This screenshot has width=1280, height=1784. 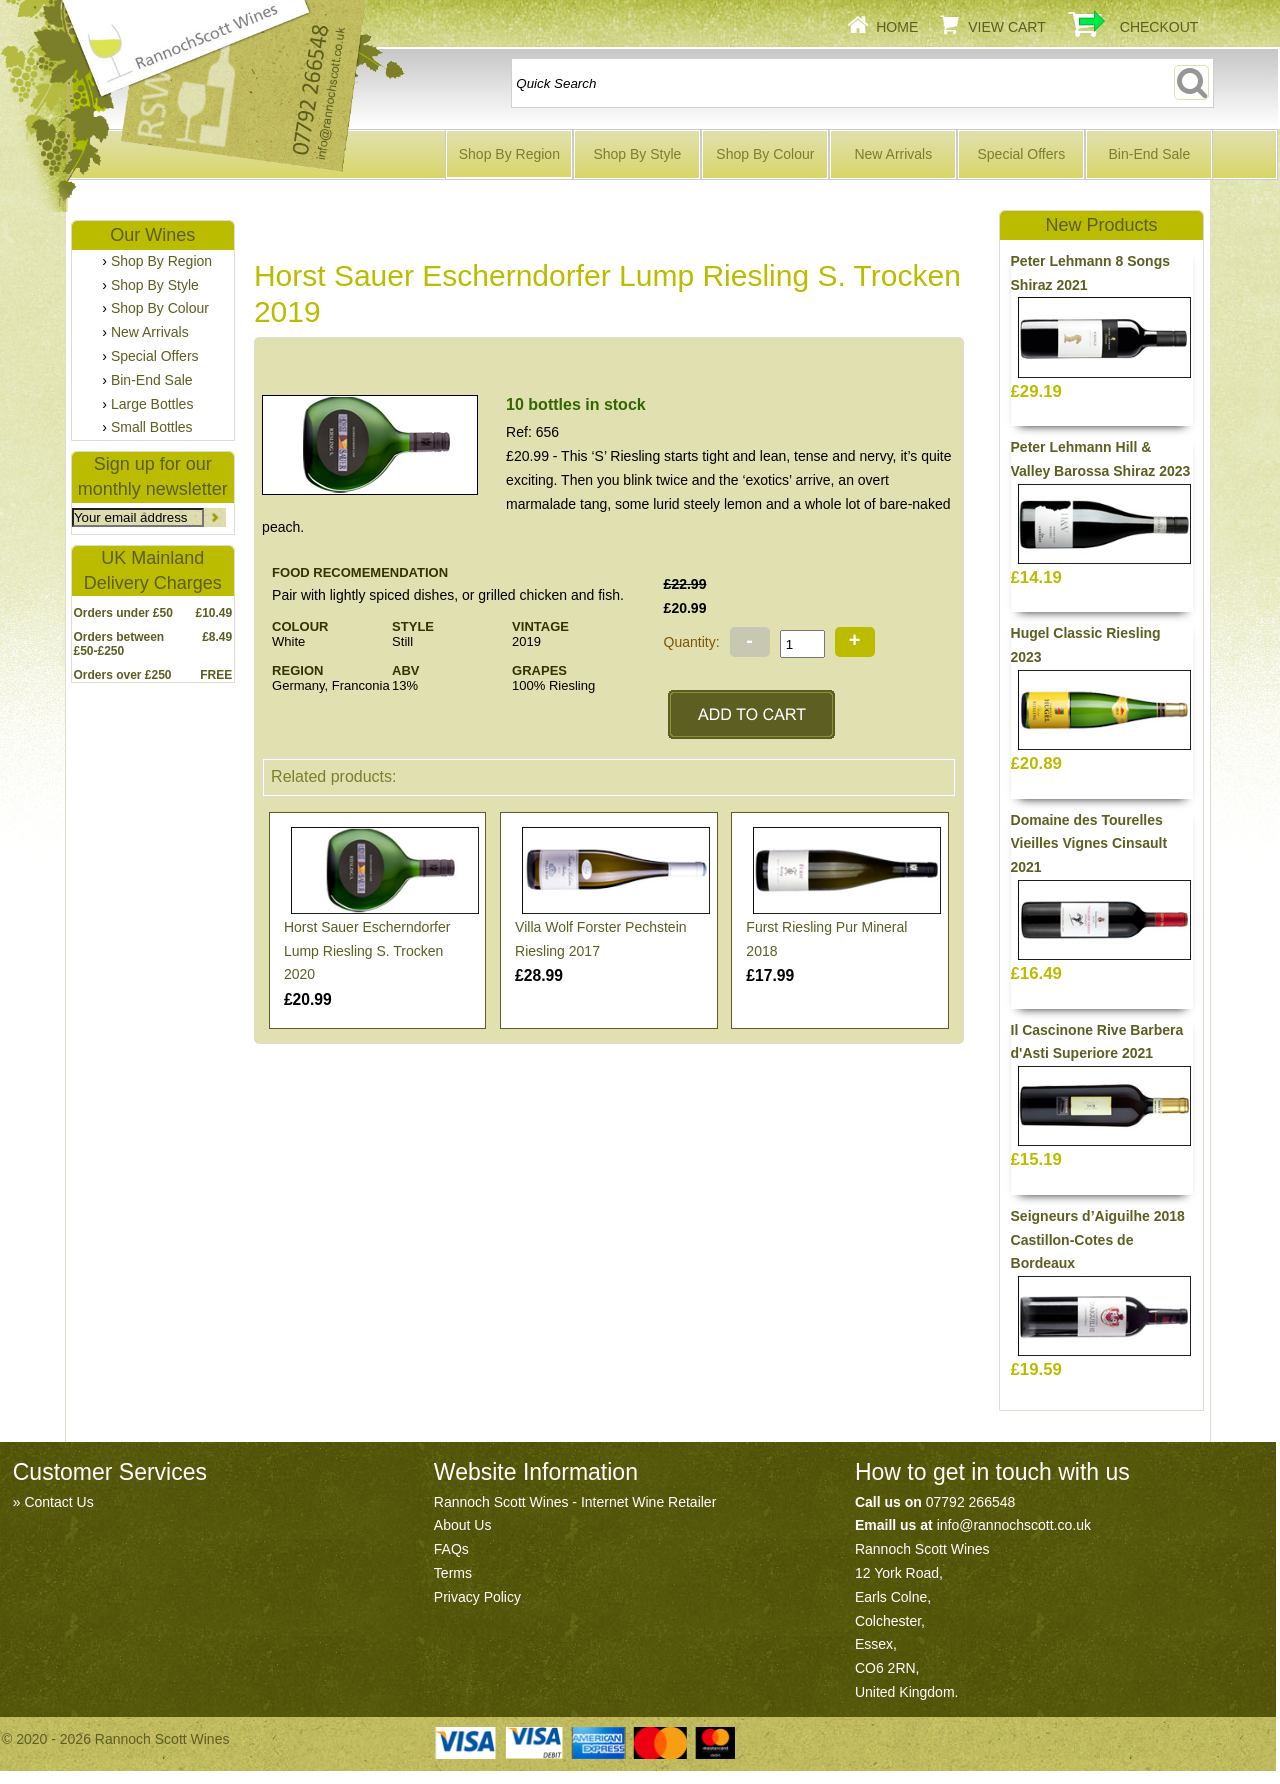 What do you see at coordinates (58, 1502) in the screenshot?
I see `Contact Us` at bounding box center [58, 1502].